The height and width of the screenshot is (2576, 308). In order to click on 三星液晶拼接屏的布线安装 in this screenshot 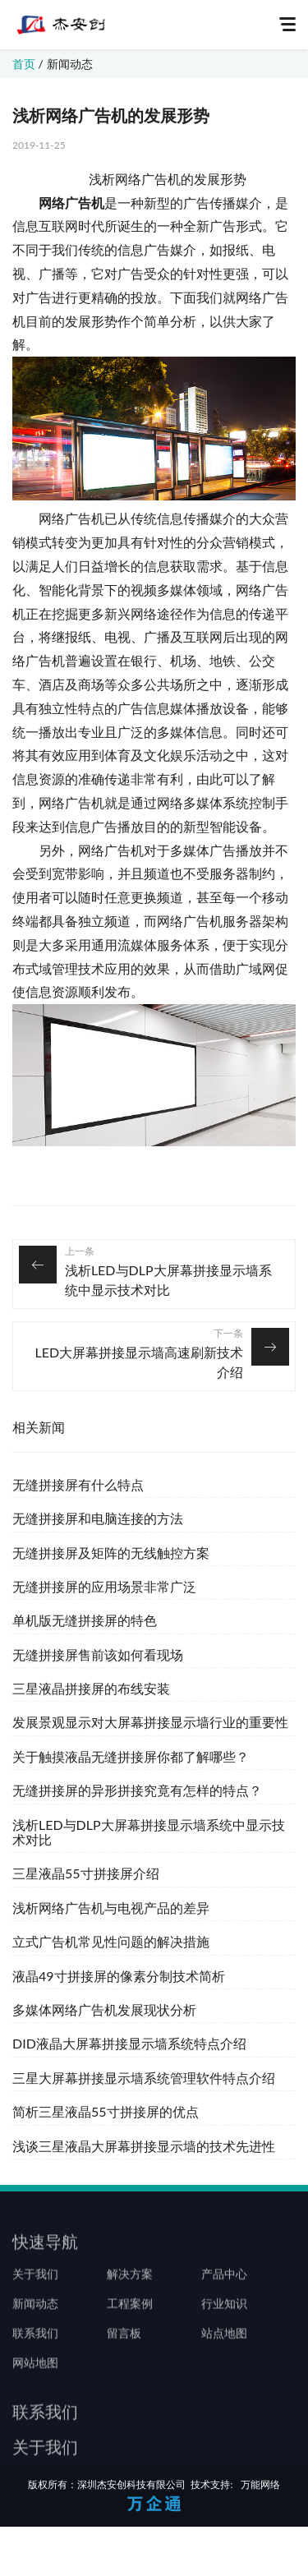, I will do `click(91, 1688)`.